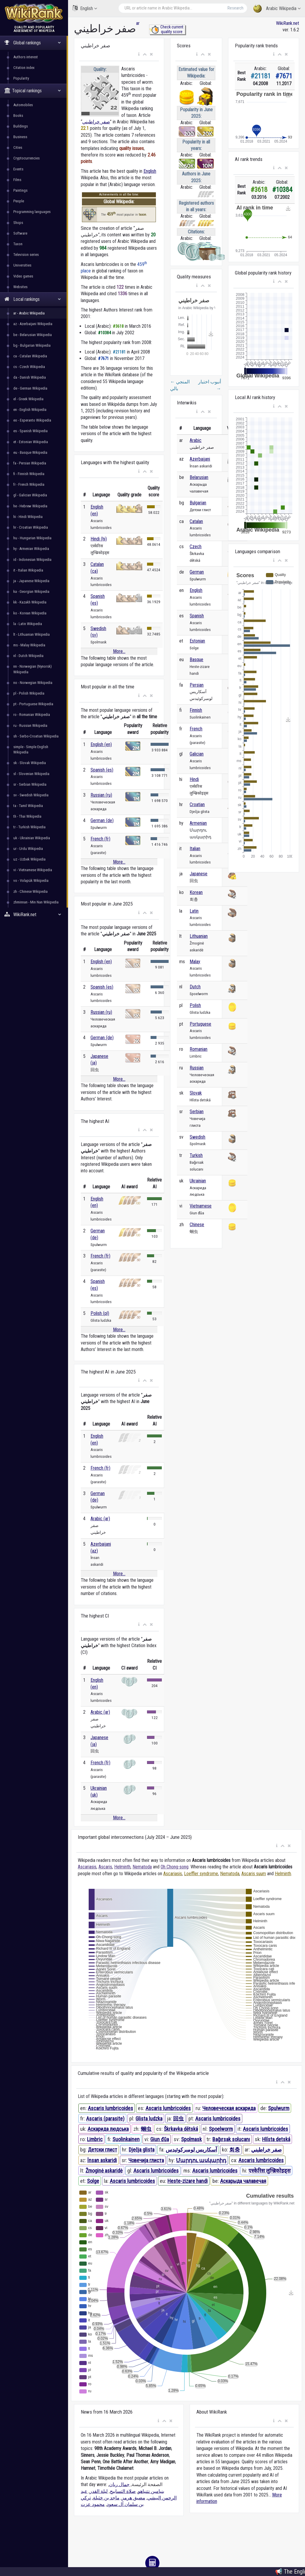 The height and width of the screenshot is (2576, 305). What do you see at coordinates (29, 366) in the screenshot?
I see `cs - Czech Wikipedia` at bounding box center [29, 366].